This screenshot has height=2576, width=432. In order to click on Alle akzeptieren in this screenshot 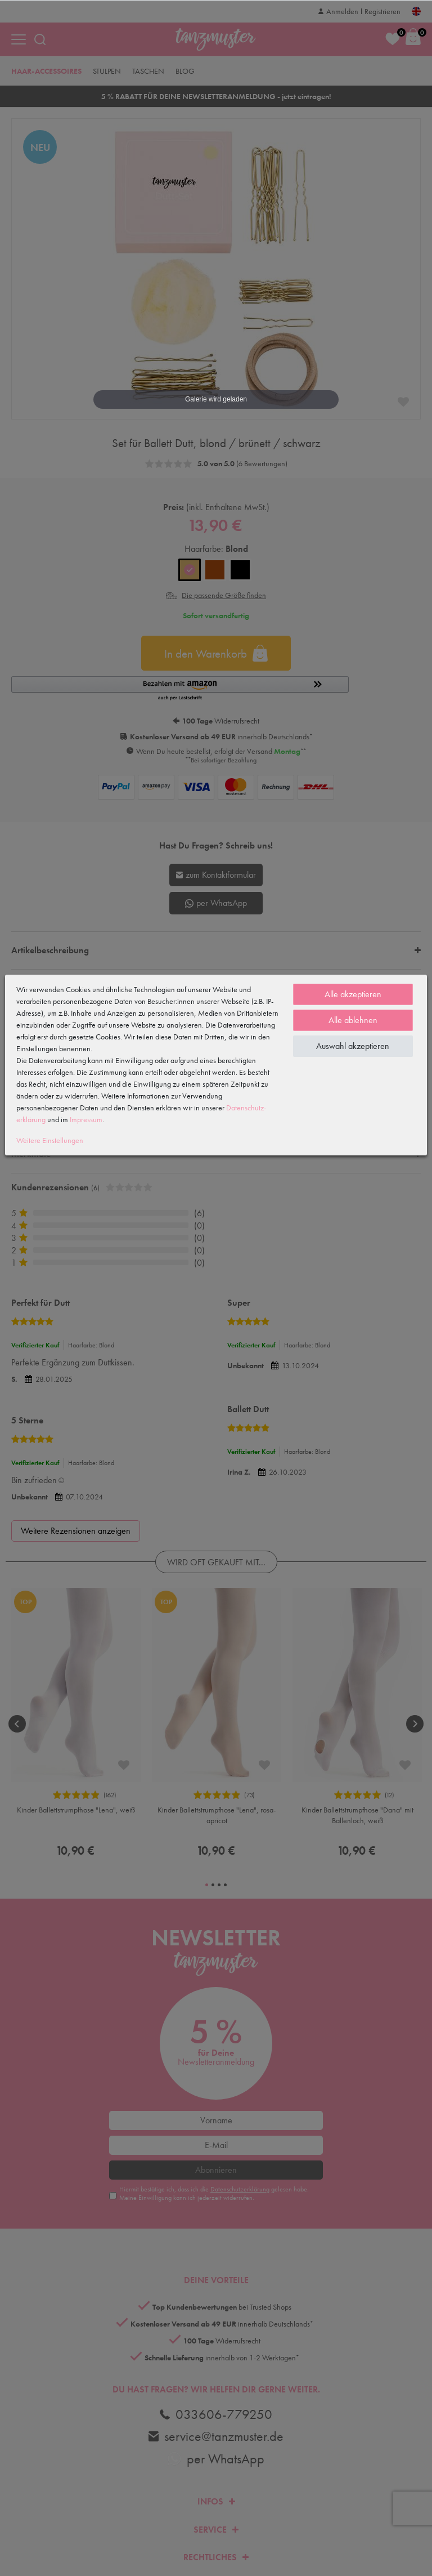, I will do `click(353, 994)`.